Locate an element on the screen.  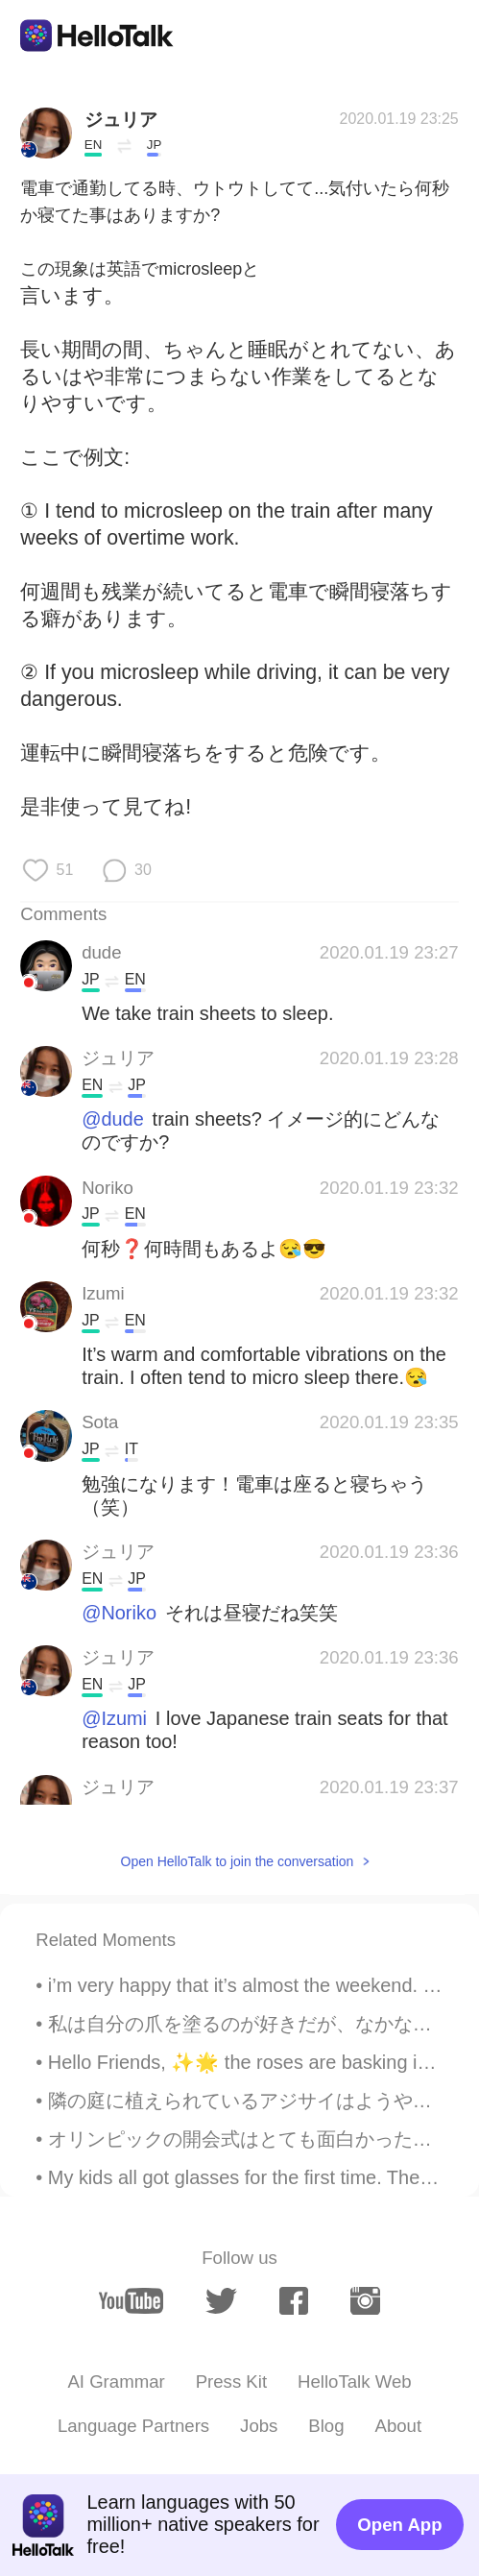
Open App is located at coordinates (399, 2525).